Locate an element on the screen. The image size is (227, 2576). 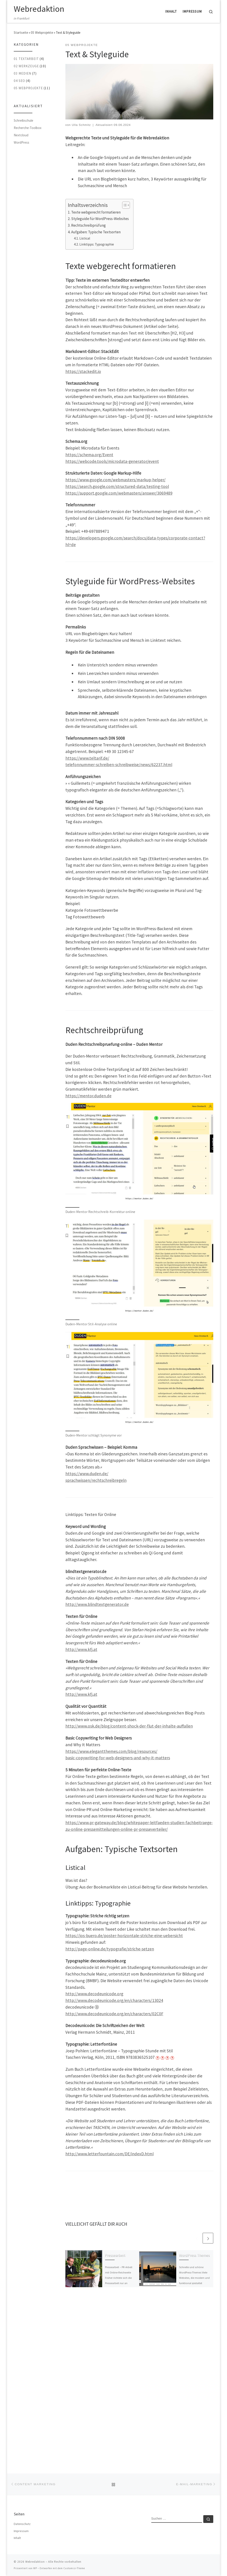
http://www.blindtextgenerator.de is located at coordinates (97, 1604).